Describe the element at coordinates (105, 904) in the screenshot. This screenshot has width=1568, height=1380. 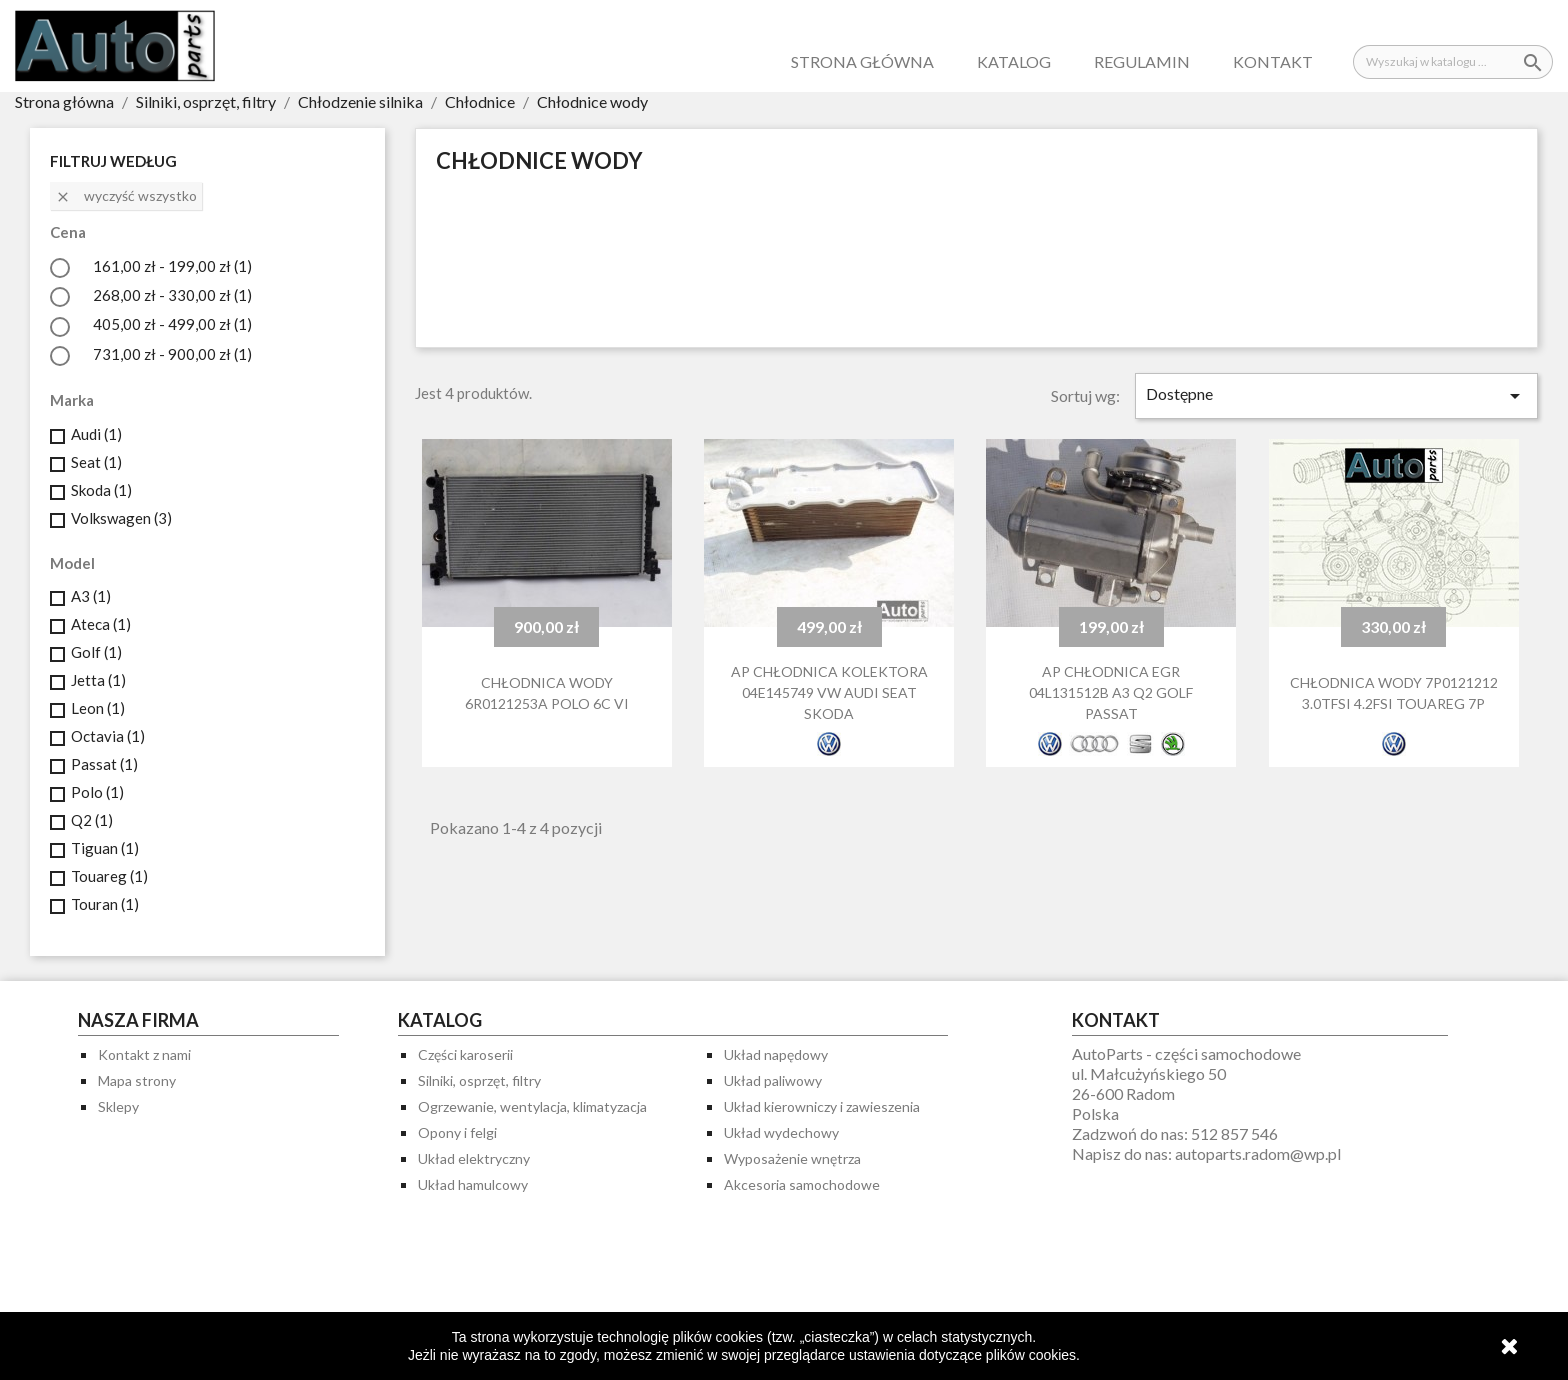
I see `Touran` at that location.